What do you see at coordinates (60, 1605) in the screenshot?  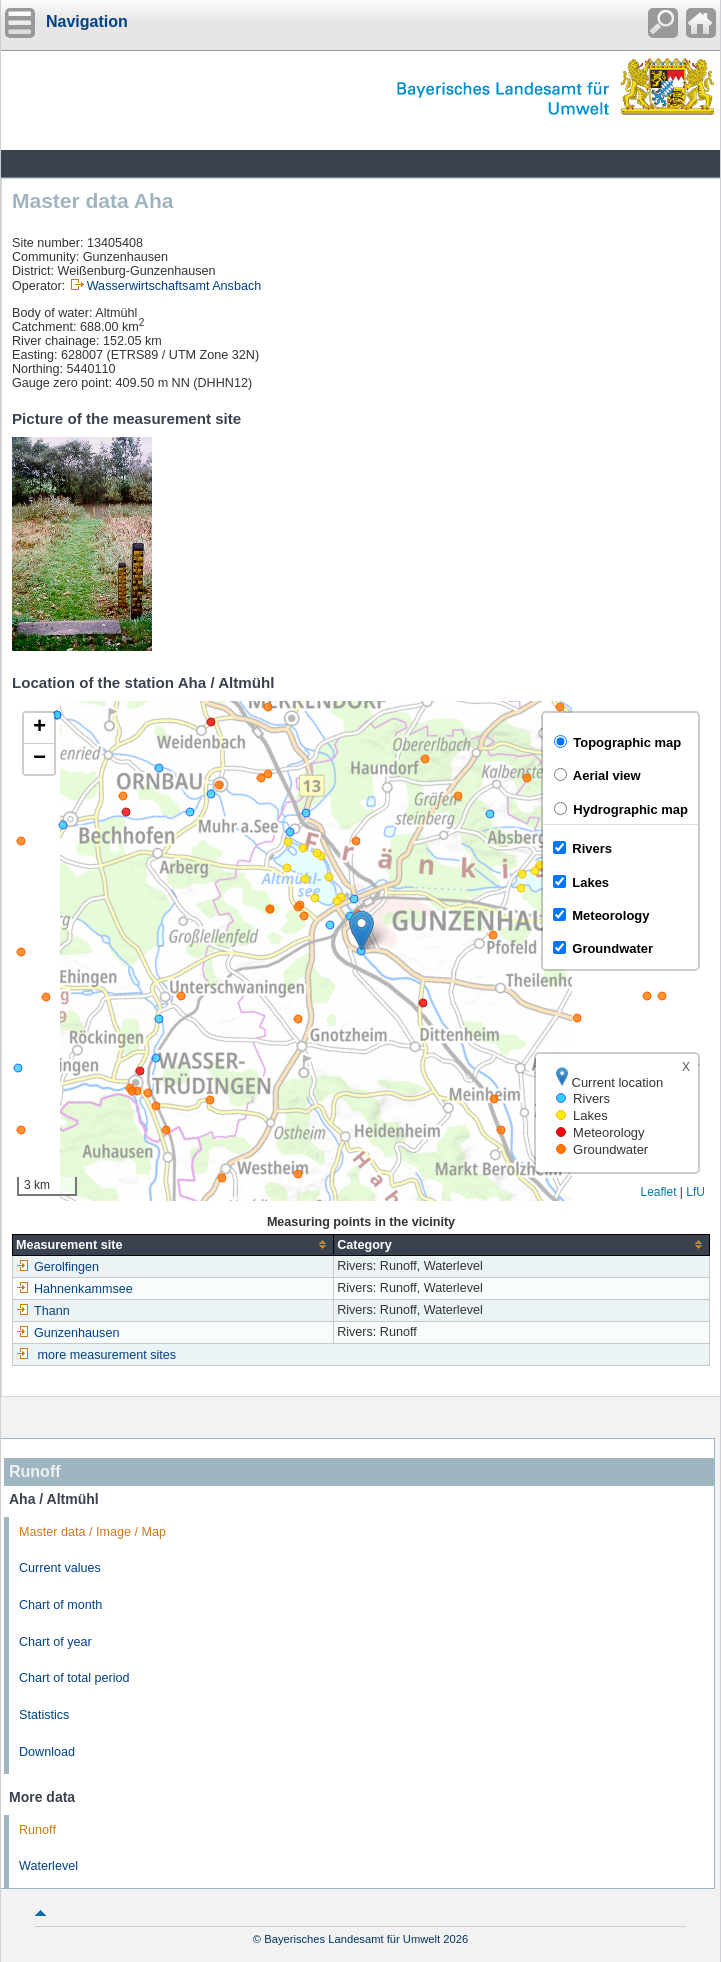 I see `Chart of month` at bounding box center [60, 1605].